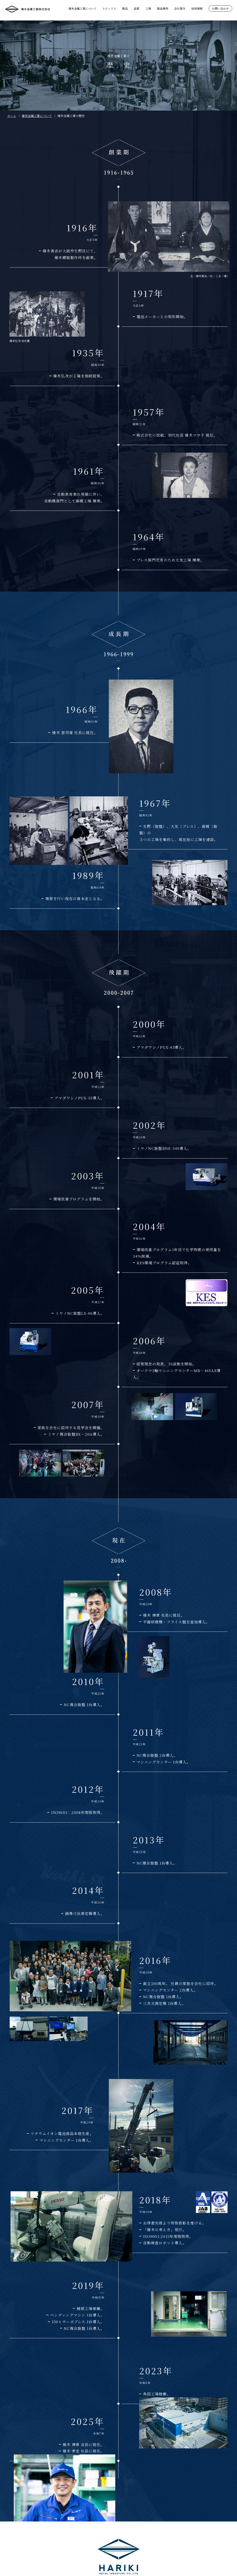 This screenshot has height=2576, width=237. I want to click on 品質, so click(136, 8).